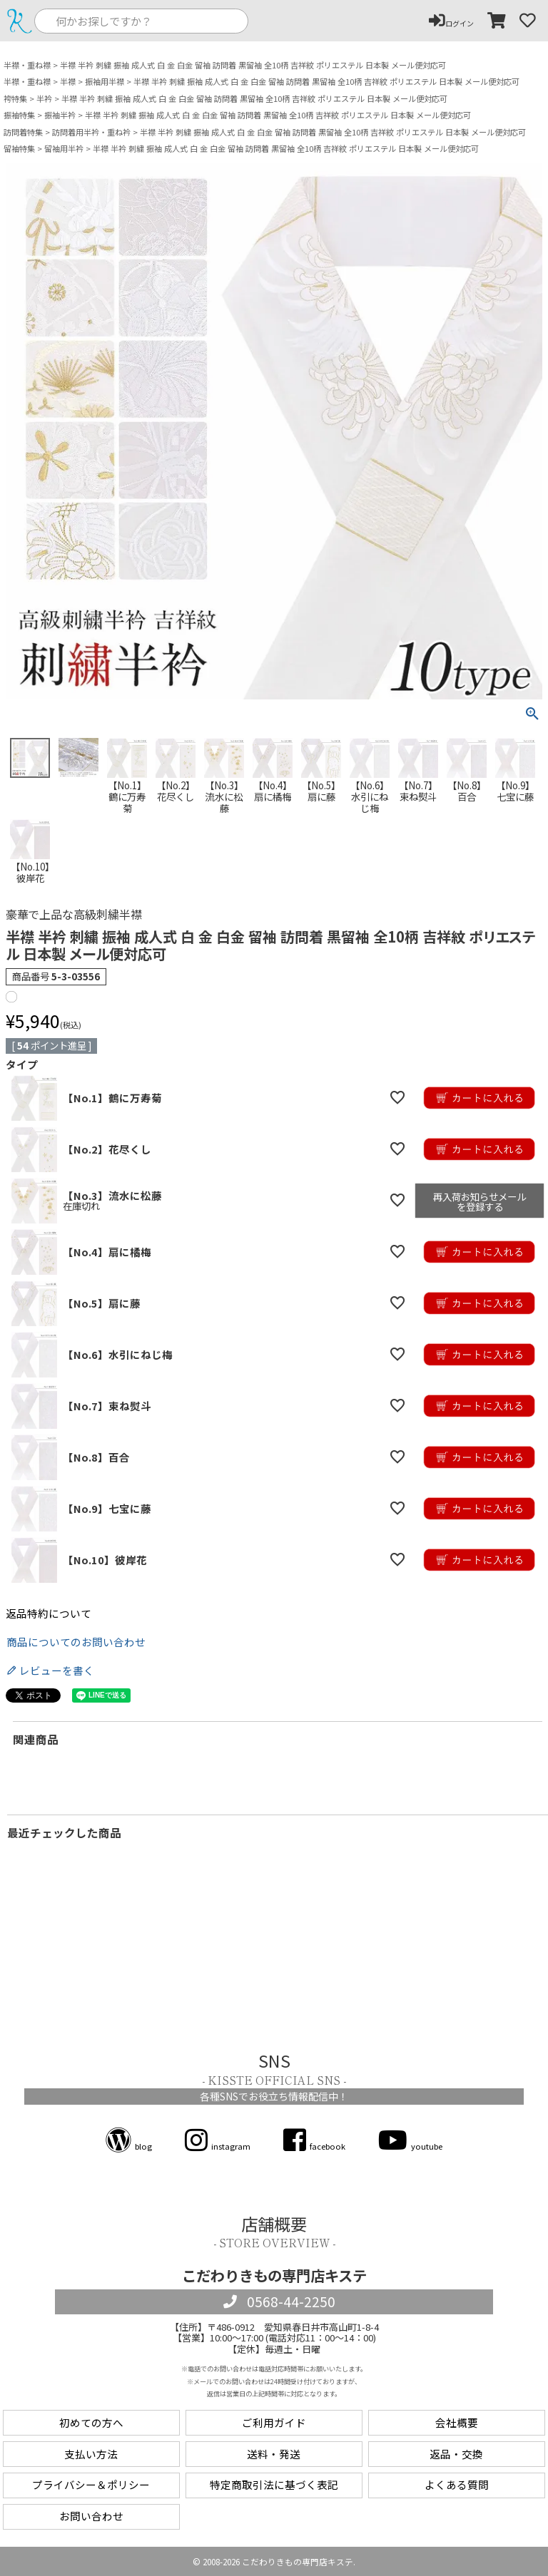 The image size is (548, 2576). What do you see at coordinates (48, 1613) in the screenshot?
I see `返品特約について` at bounding box center [48, 1613].